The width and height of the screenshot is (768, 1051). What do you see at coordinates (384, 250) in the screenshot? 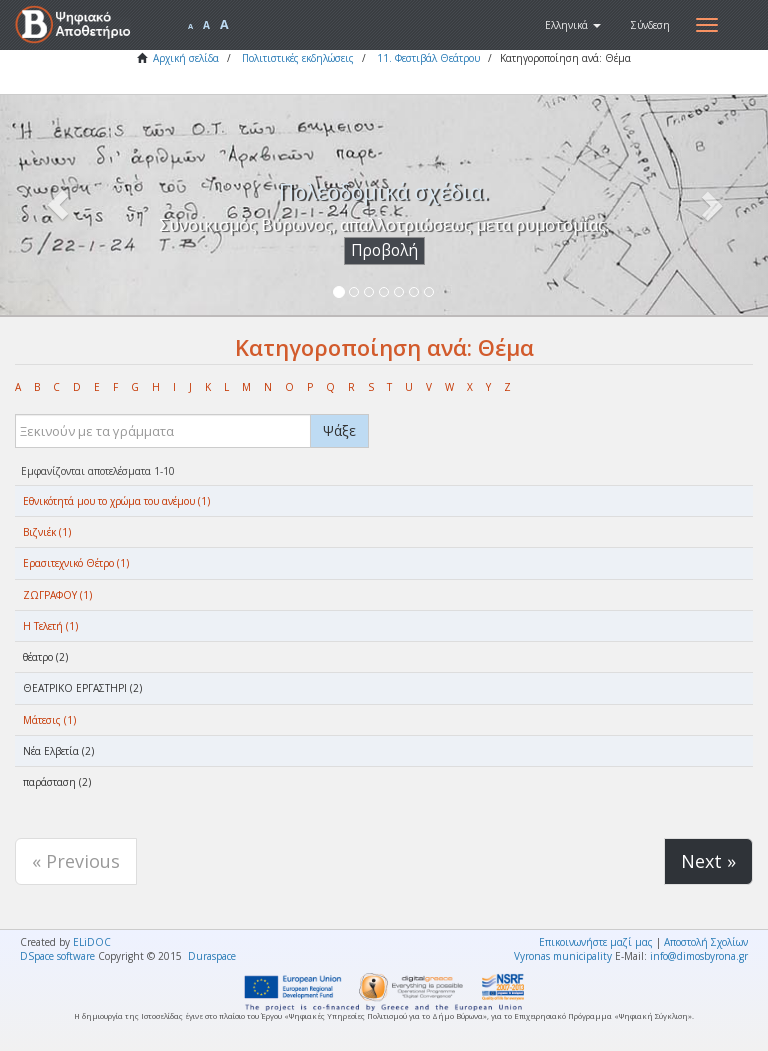
I see `Προβολή [button]` at bounding box center [384, 250].